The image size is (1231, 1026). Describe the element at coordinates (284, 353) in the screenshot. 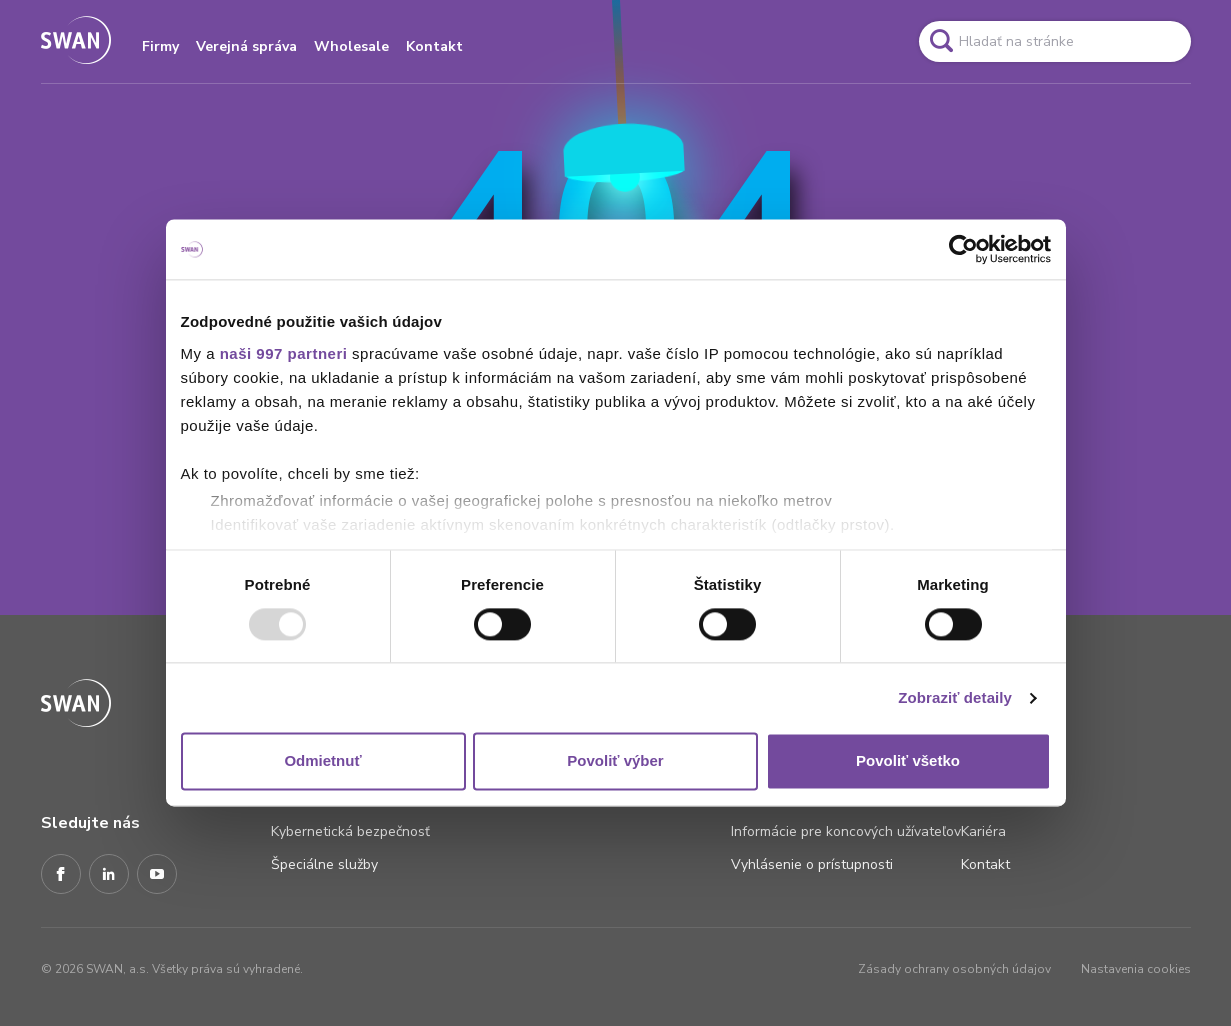

I see `naši 997 partneri` at that location.